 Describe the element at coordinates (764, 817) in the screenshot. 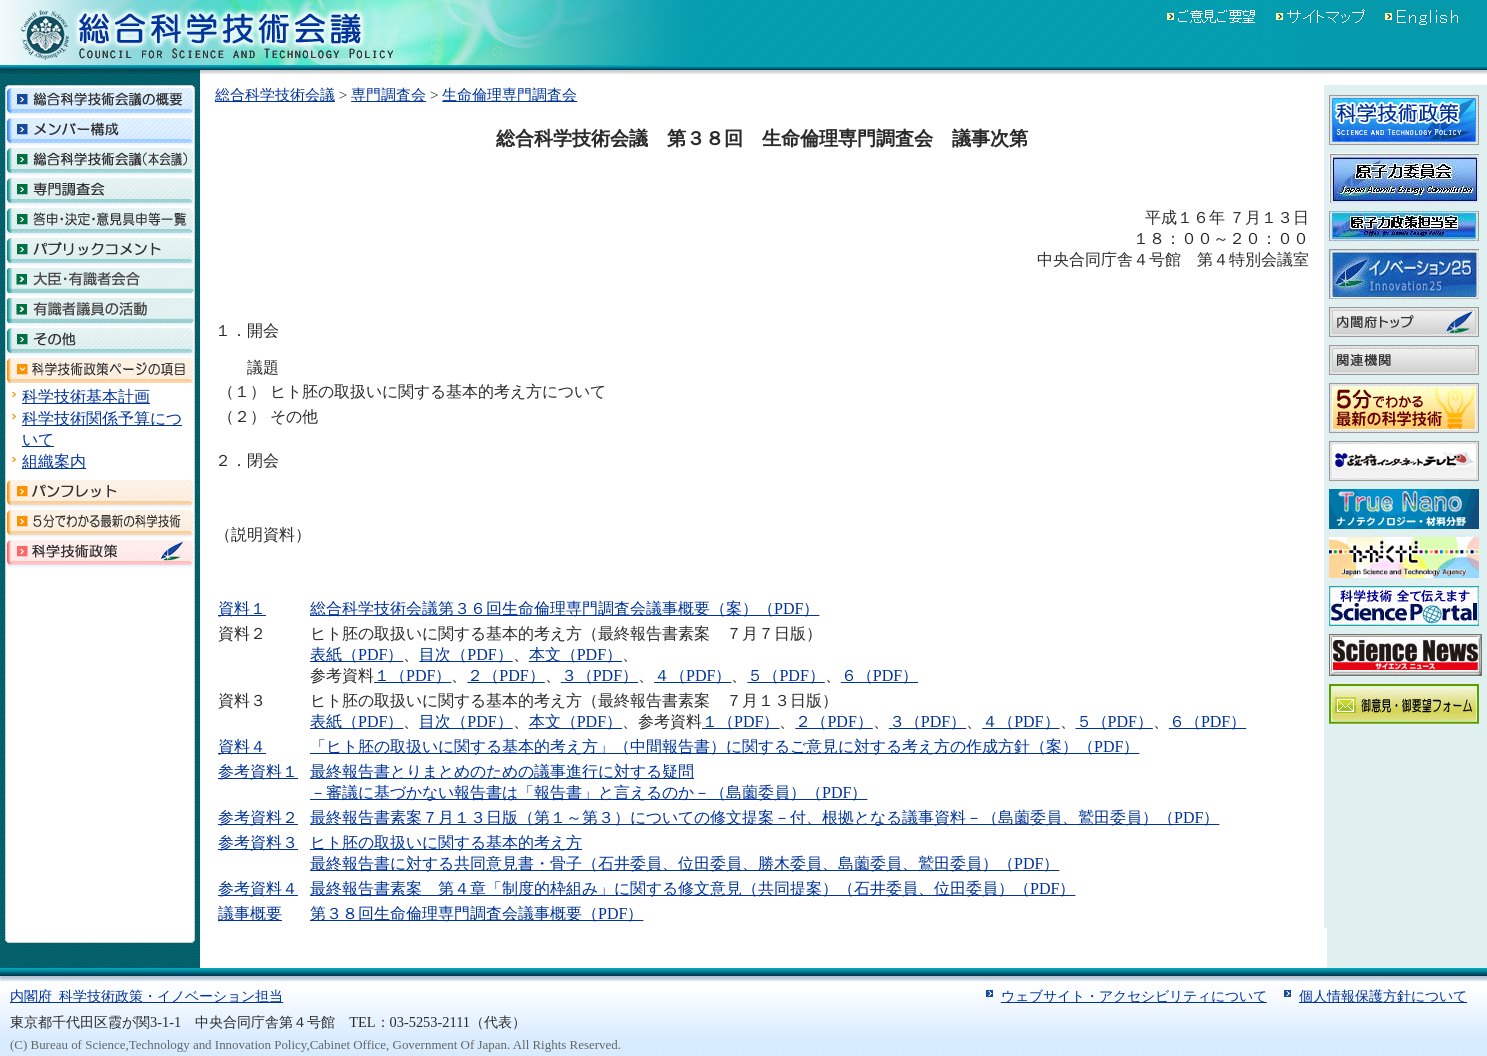

I see `最終報告書素案７月１３日版（第１～第３）についての修文提案－付、根拠となる議事資料－（島薗委員、鷲田委員）（PDF）` at that location.